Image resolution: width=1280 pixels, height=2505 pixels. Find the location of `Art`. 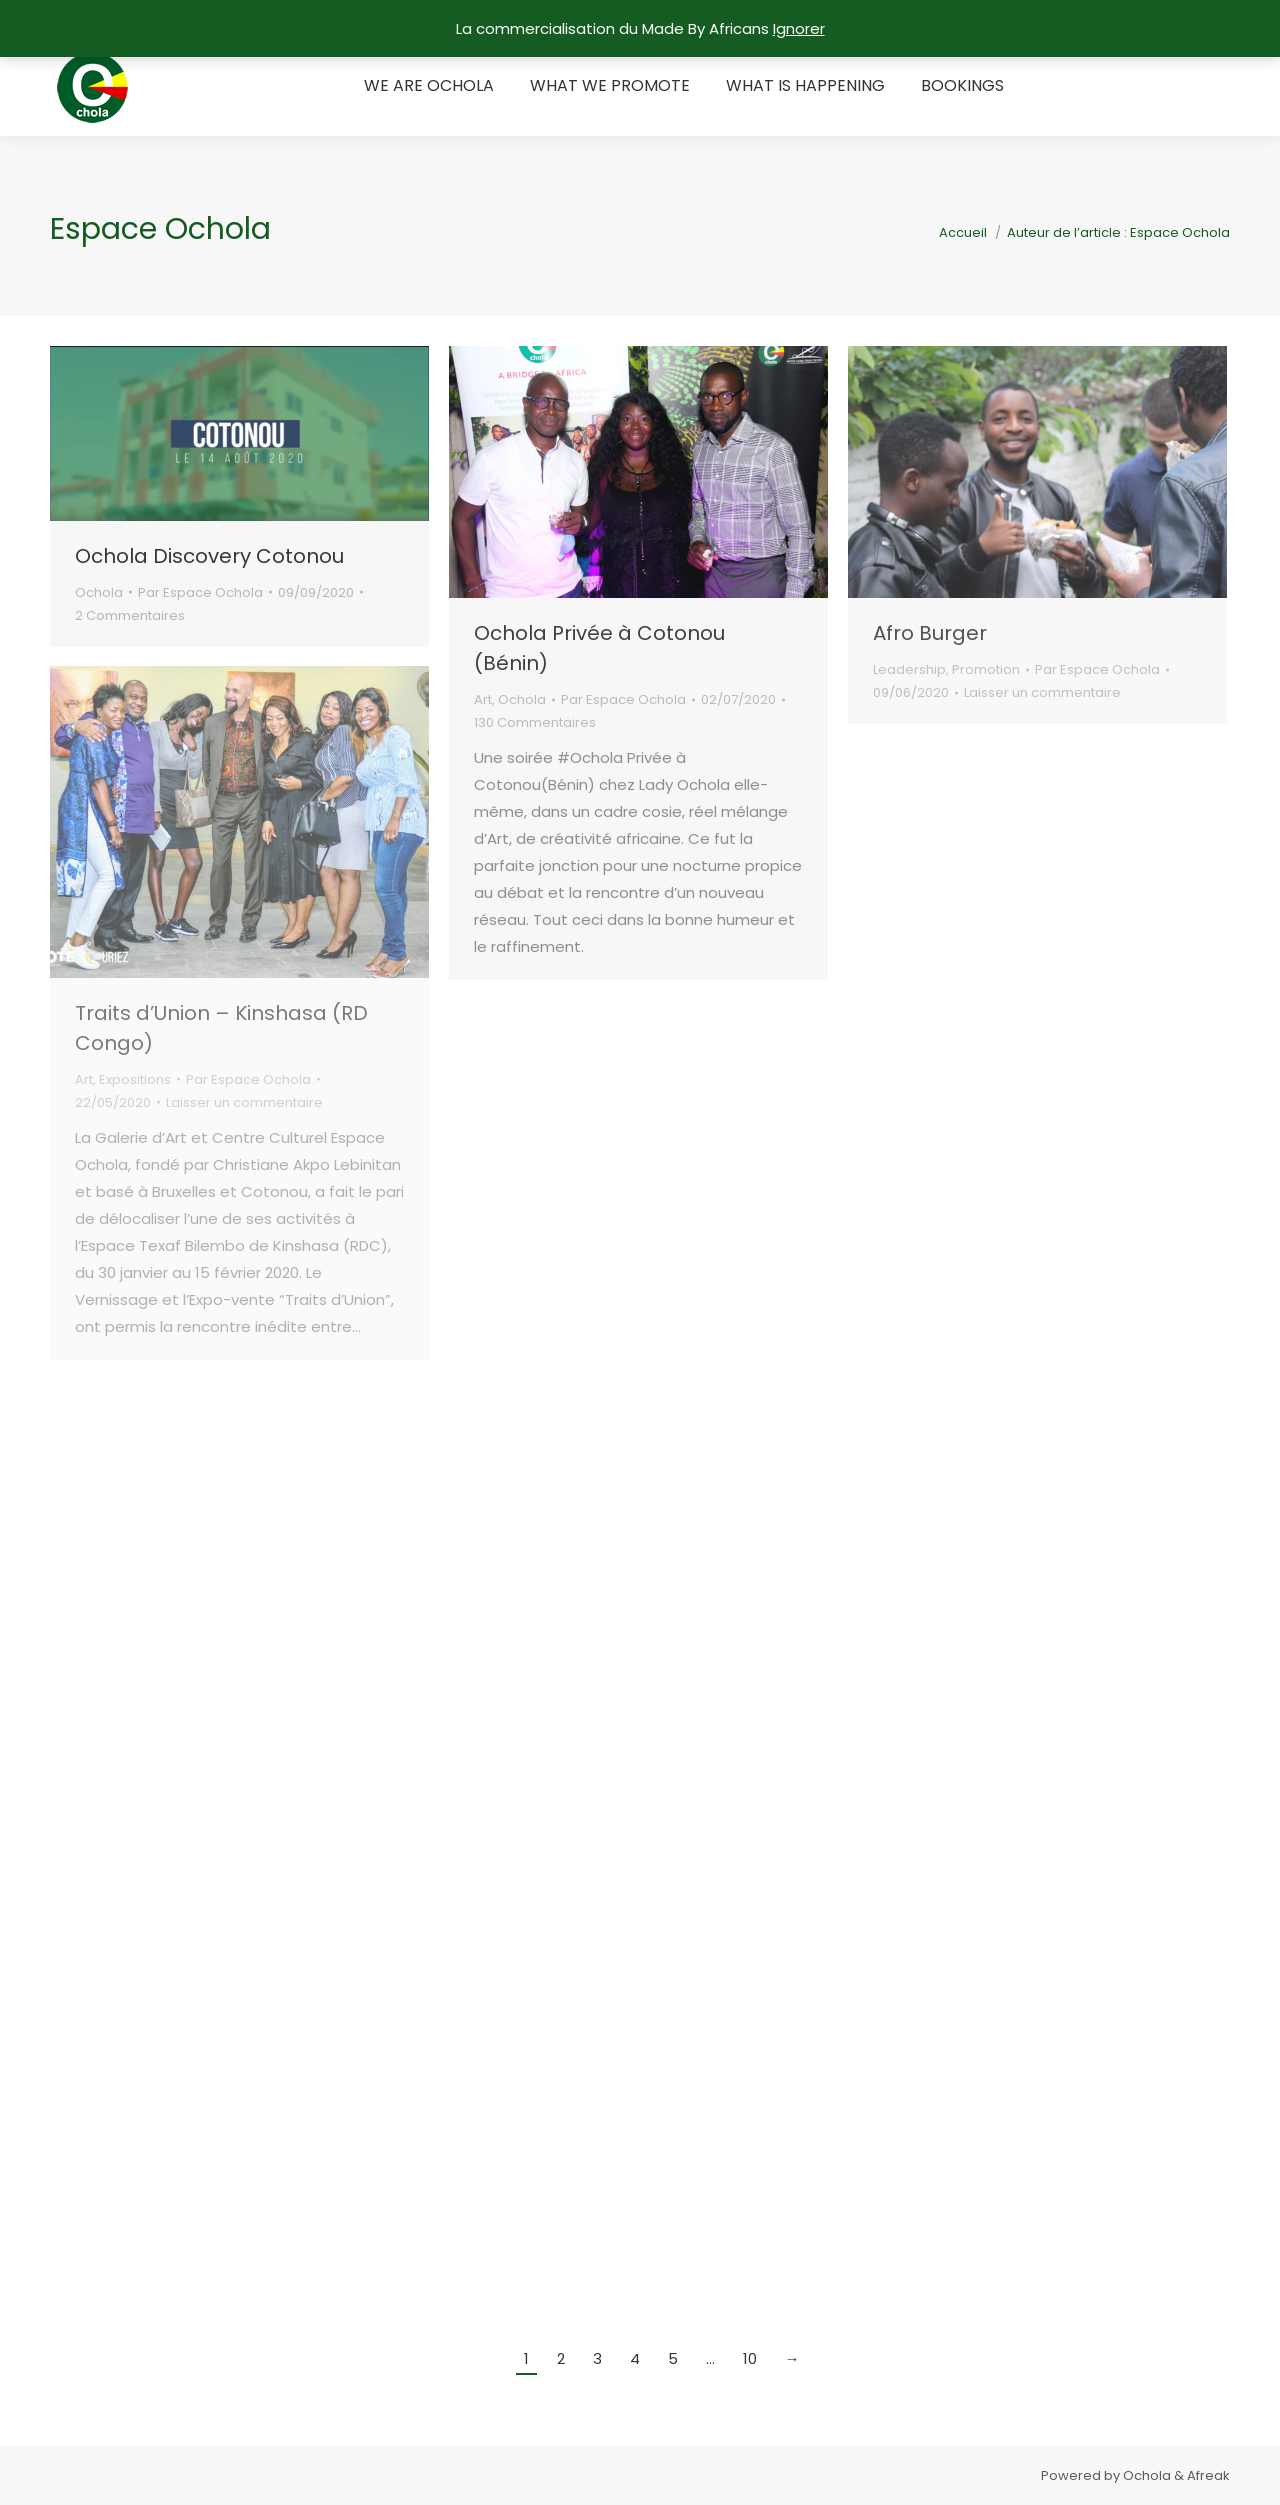

Art is located at coordinates (483, 699).